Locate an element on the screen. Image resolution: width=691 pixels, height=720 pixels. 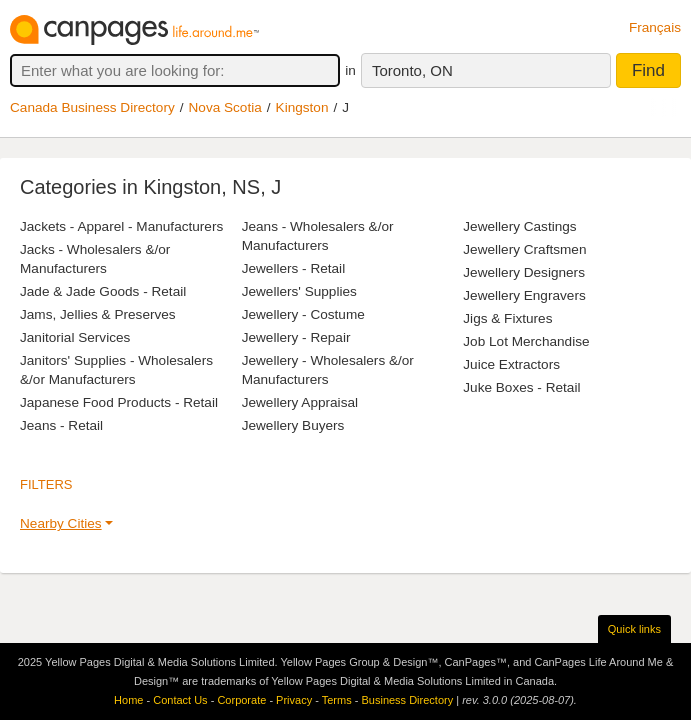
Business Directory is located at coordinates (407, 700).